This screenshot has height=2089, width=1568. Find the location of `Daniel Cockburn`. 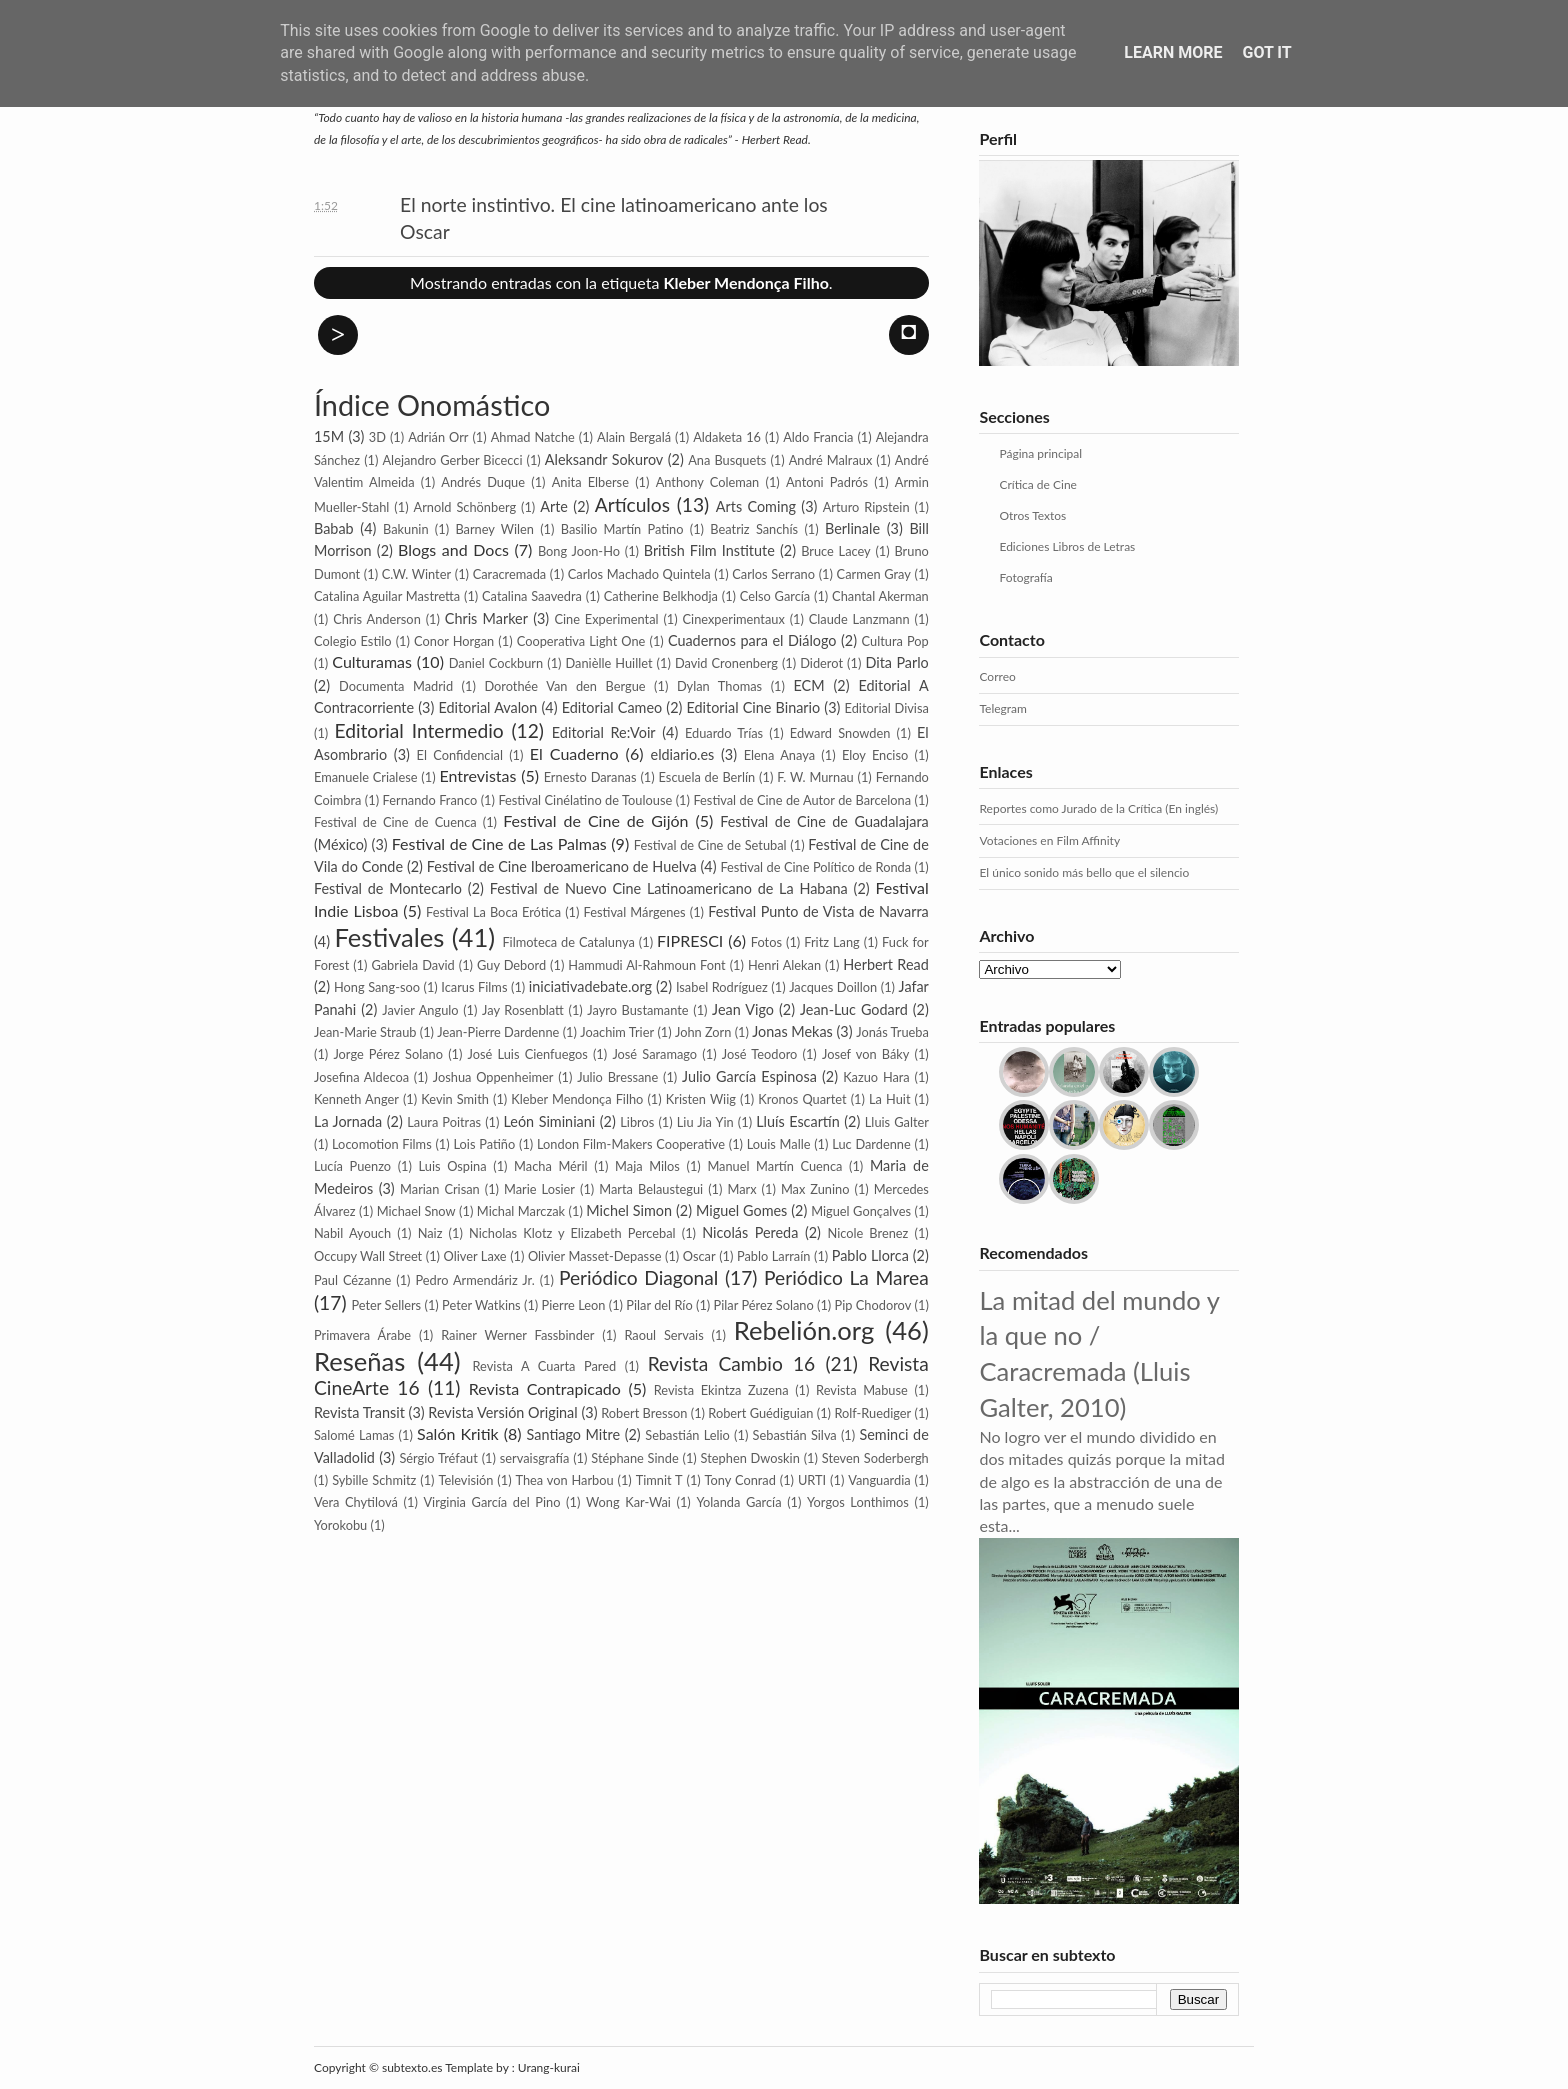

Daniel Cockburn is located at coordinates (496, 663).